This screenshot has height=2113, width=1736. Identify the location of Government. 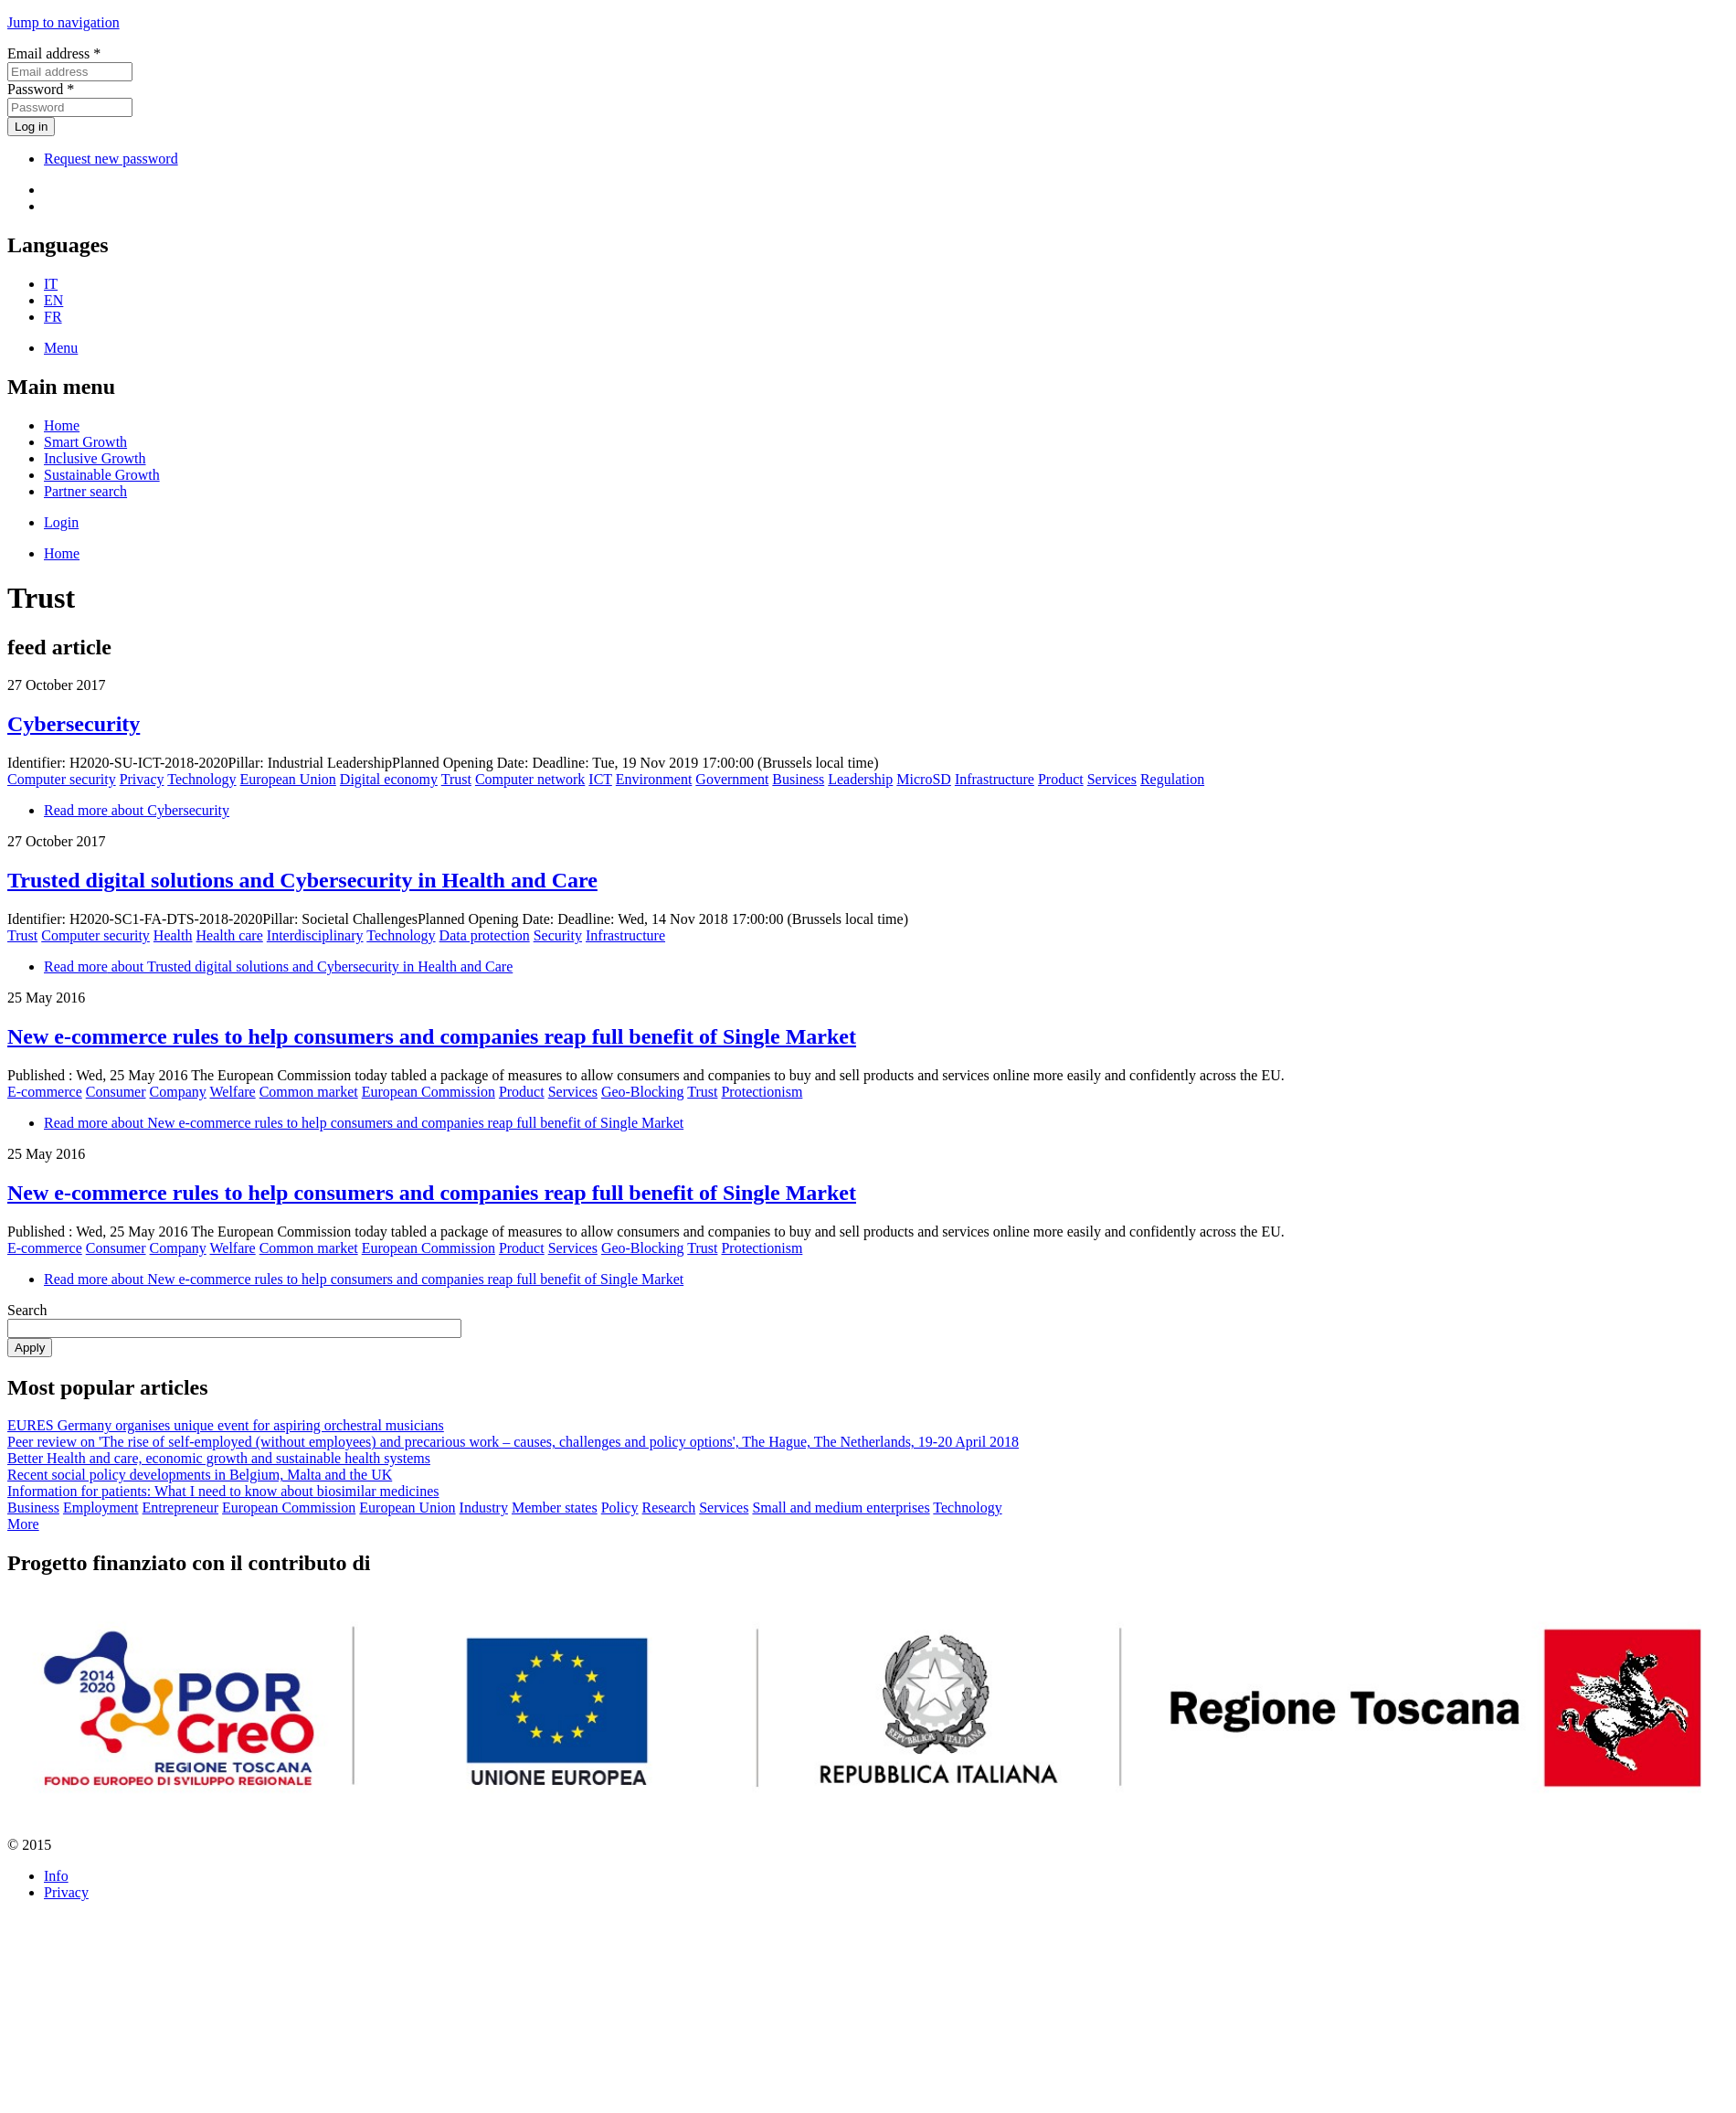
(731, 779).